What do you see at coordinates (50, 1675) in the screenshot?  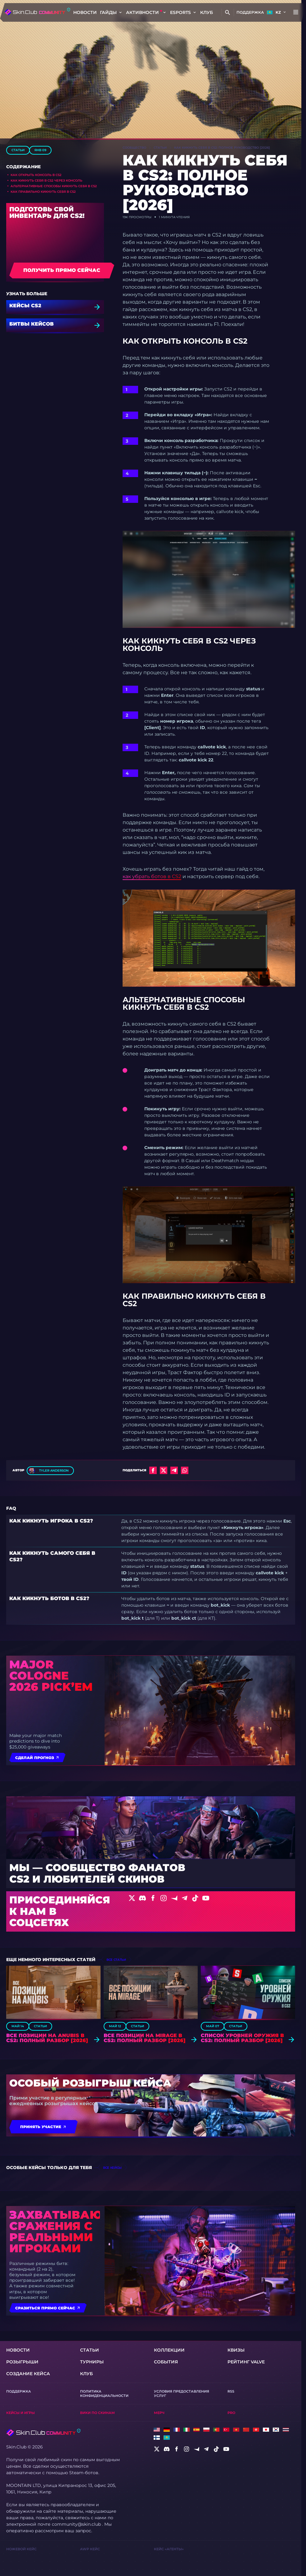 I see `Major Cologne 2026 Pick’em` at bounding box center [50, 1675].